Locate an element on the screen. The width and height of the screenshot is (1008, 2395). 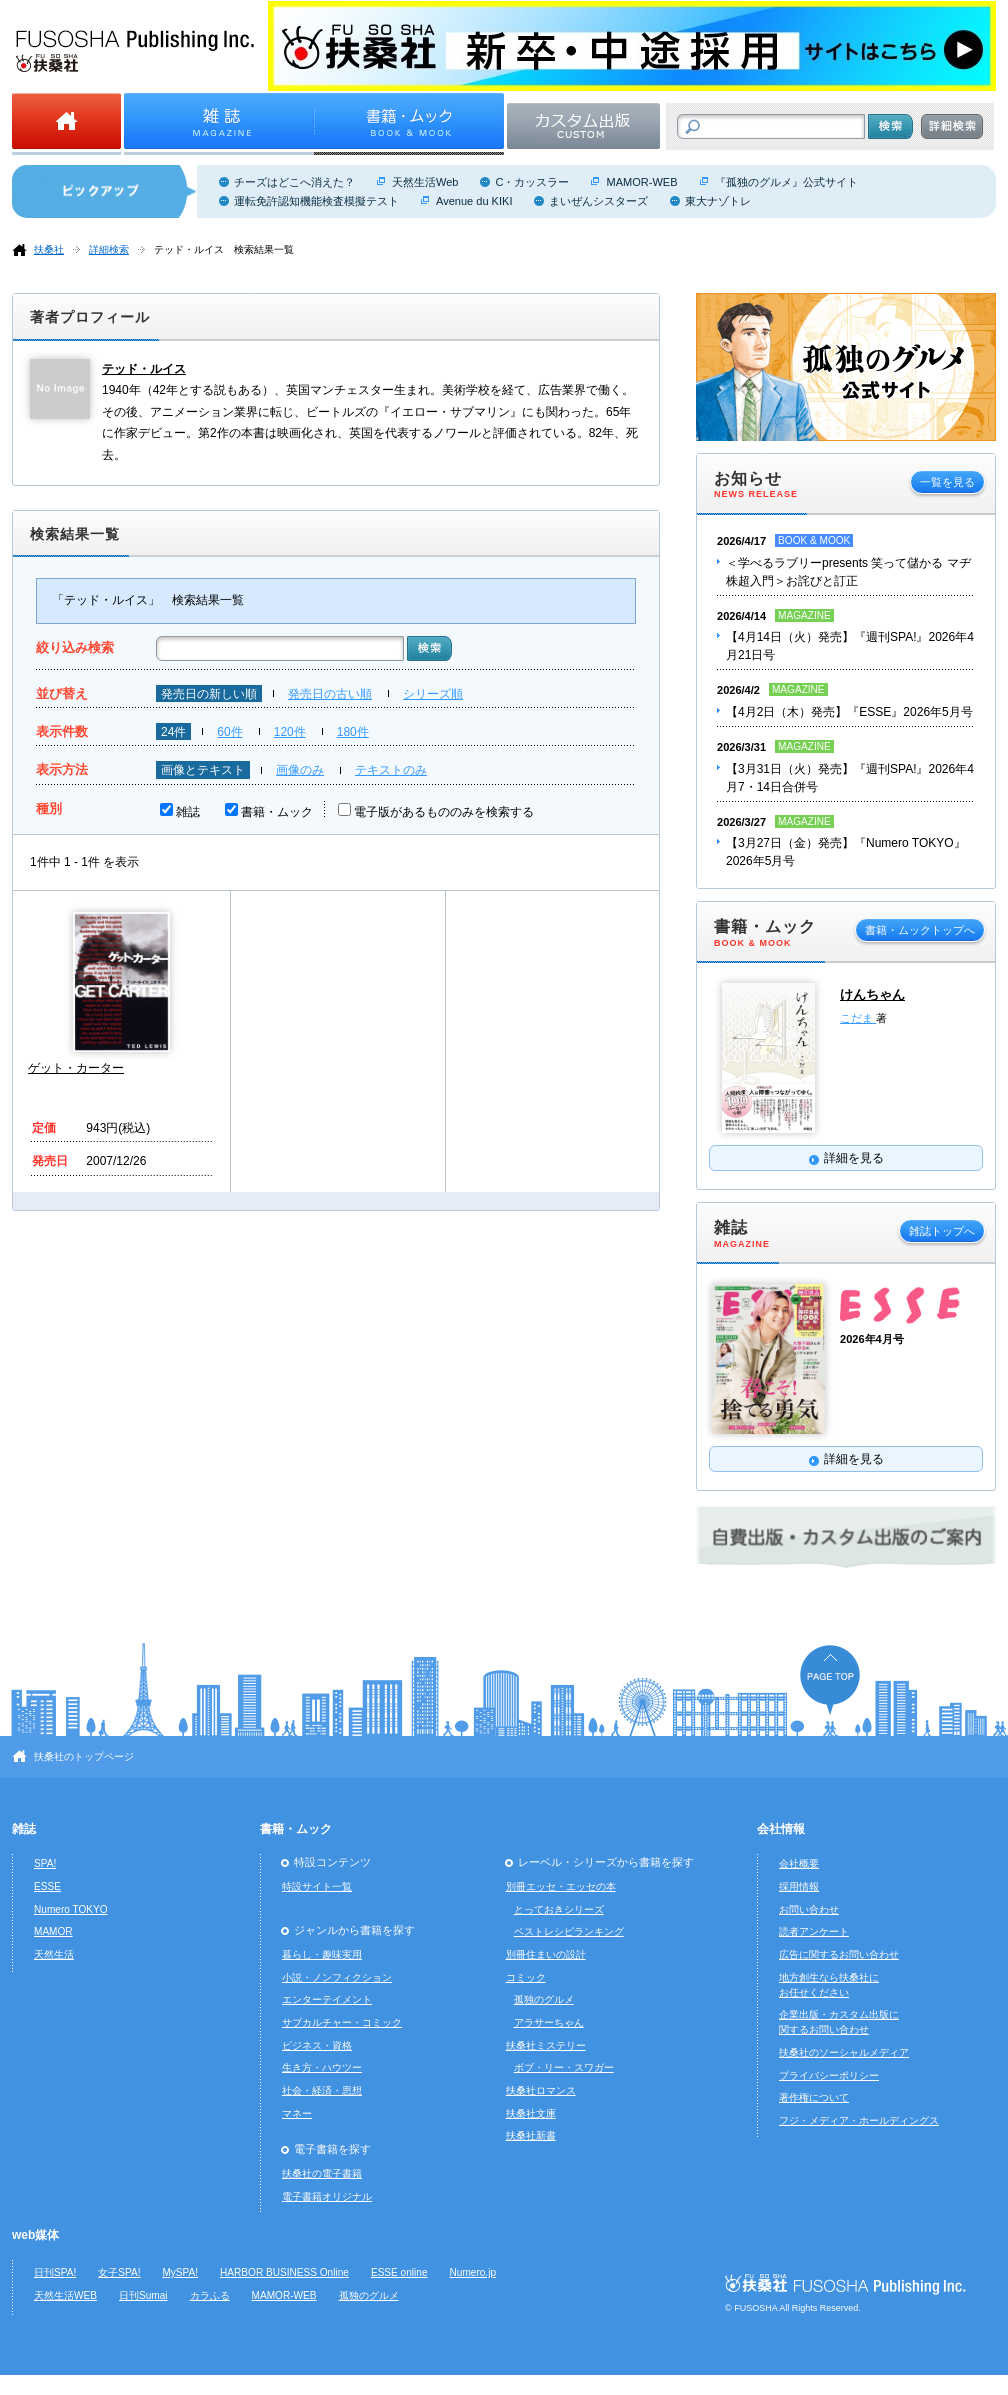
【4月2日（木）発売】『ESSE』2026年5月号 is located at coordinates (849, 712).